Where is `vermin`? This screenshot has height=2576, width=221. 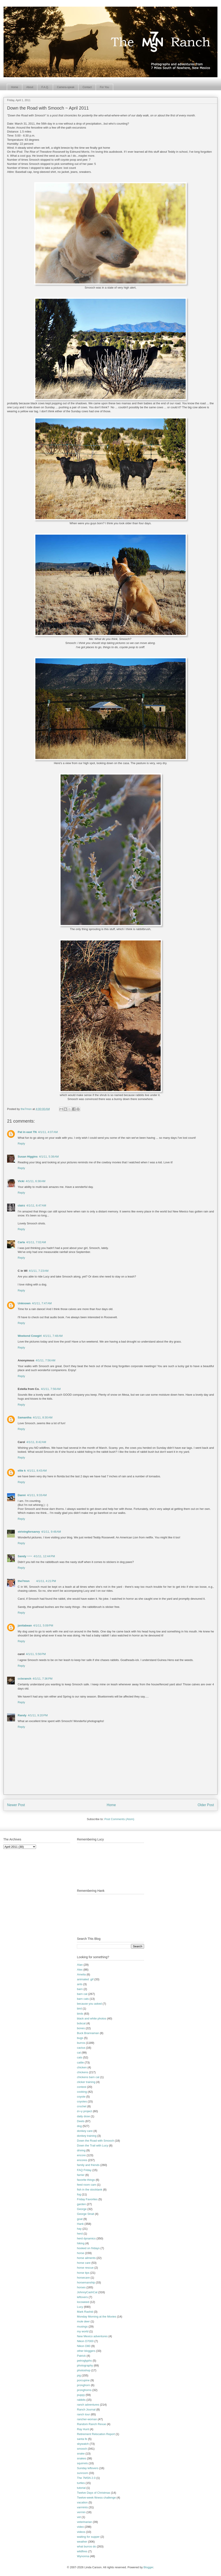
vermin is located at coordinates (81, 2512).